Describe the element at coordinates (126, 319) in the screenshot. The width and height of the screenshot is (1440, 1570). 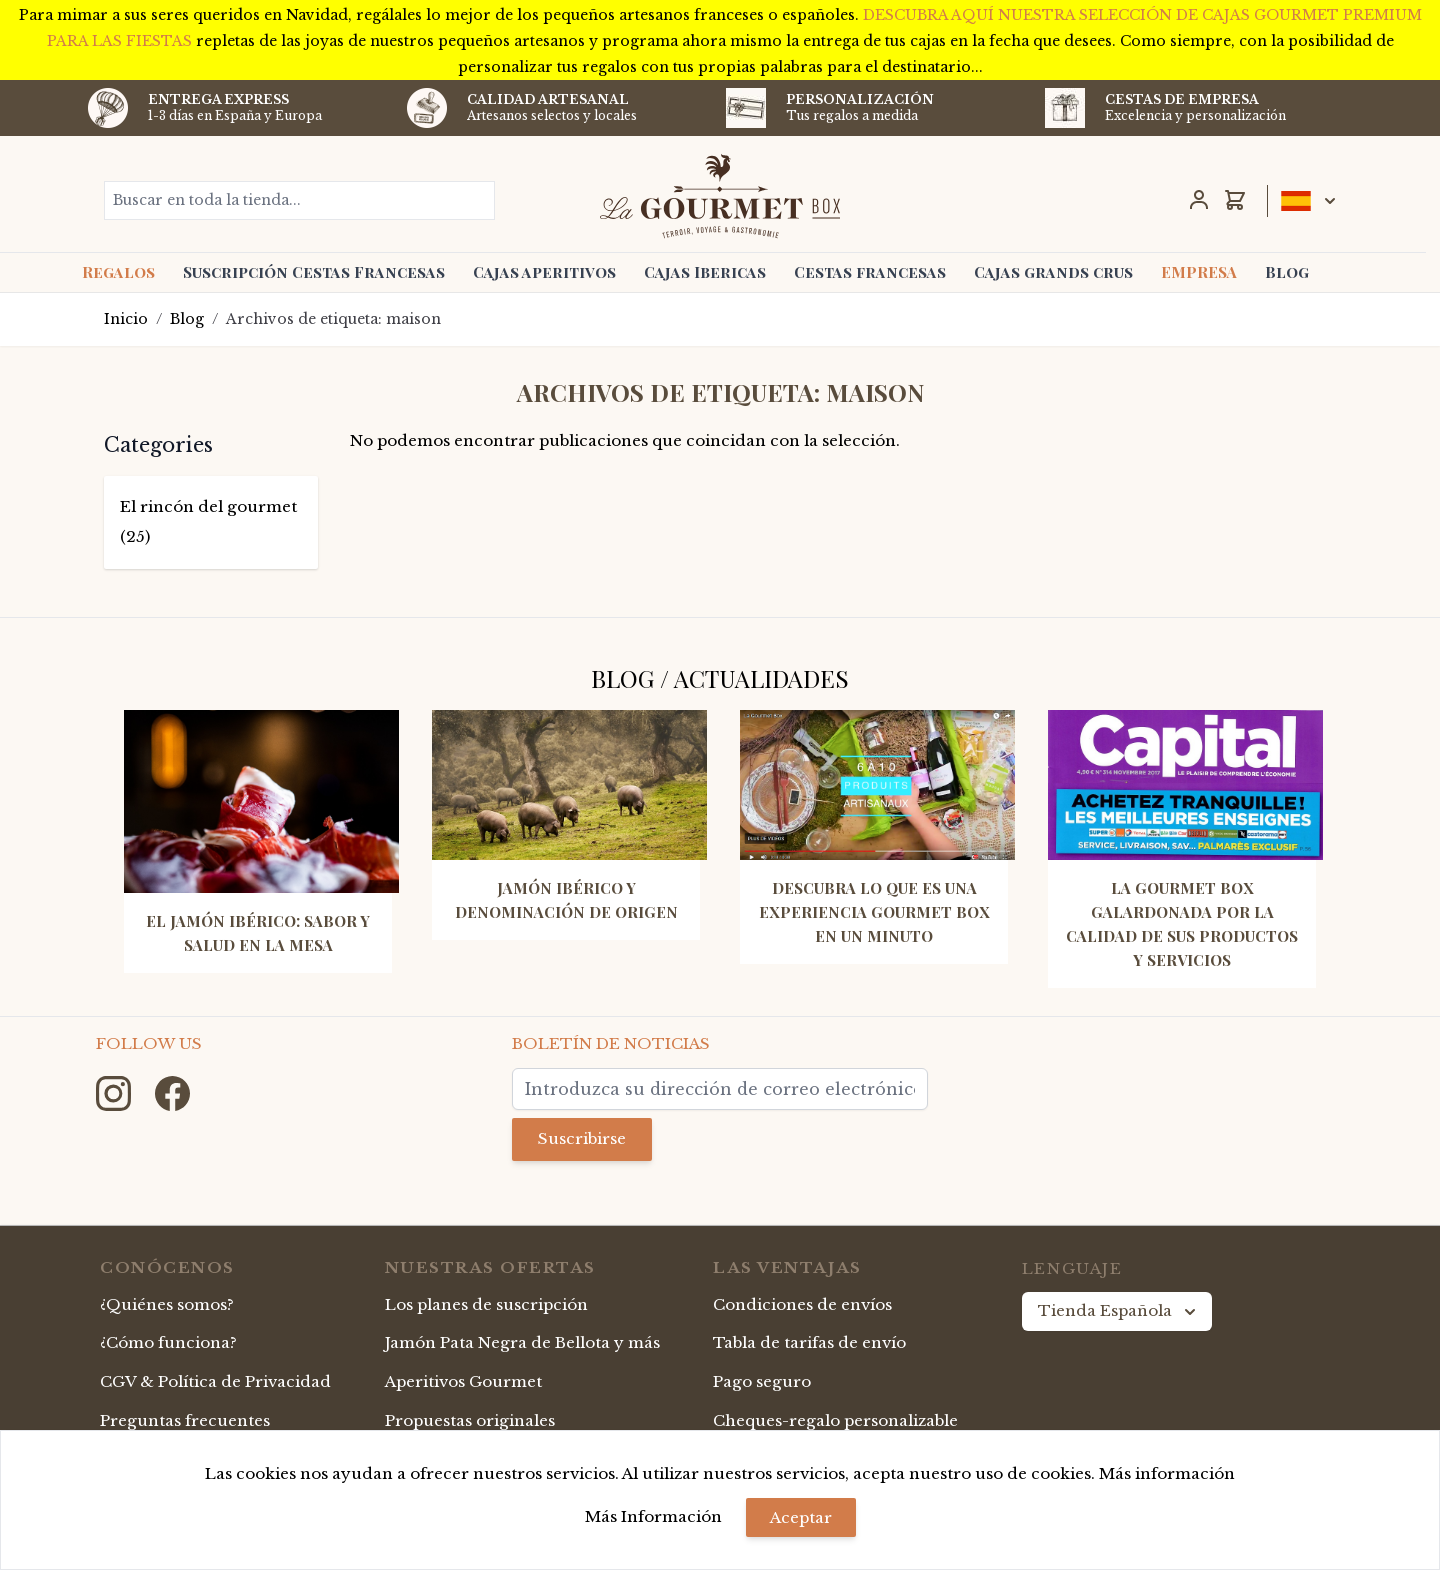
I see `Inicio` at that location.